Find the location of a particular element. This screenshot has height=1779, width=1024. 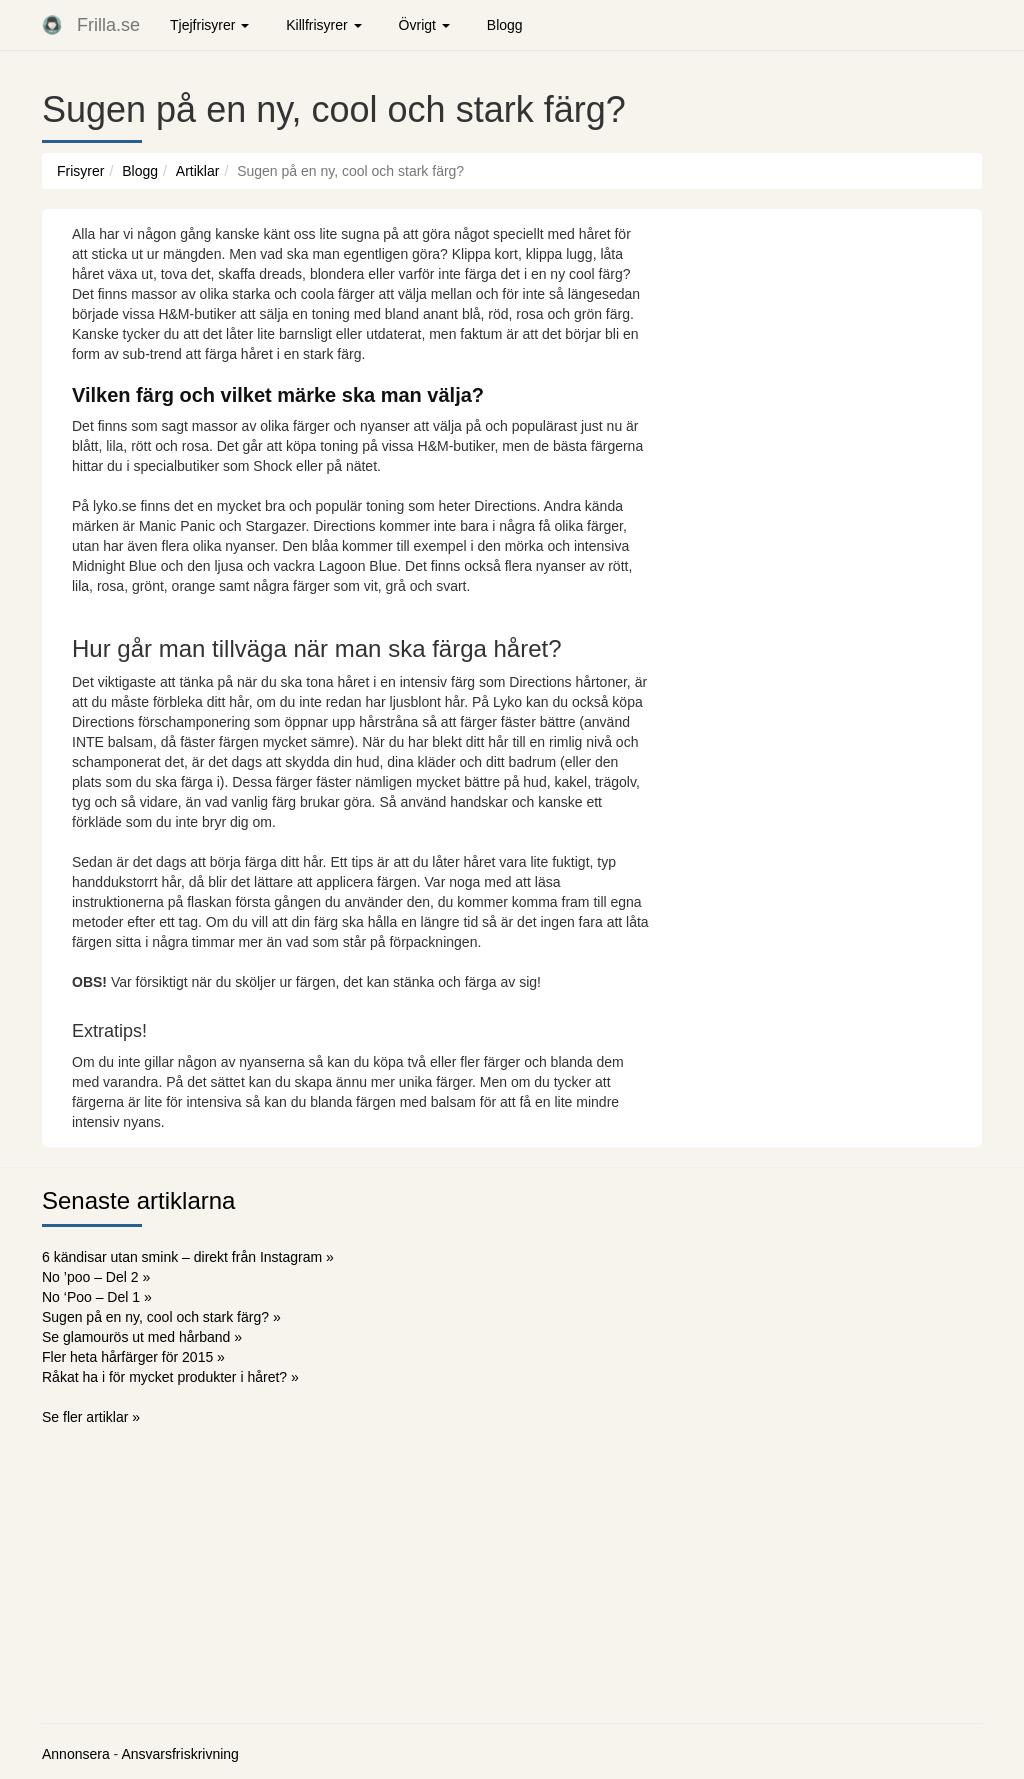

Frilla.se is located at coordinates (108, 25).